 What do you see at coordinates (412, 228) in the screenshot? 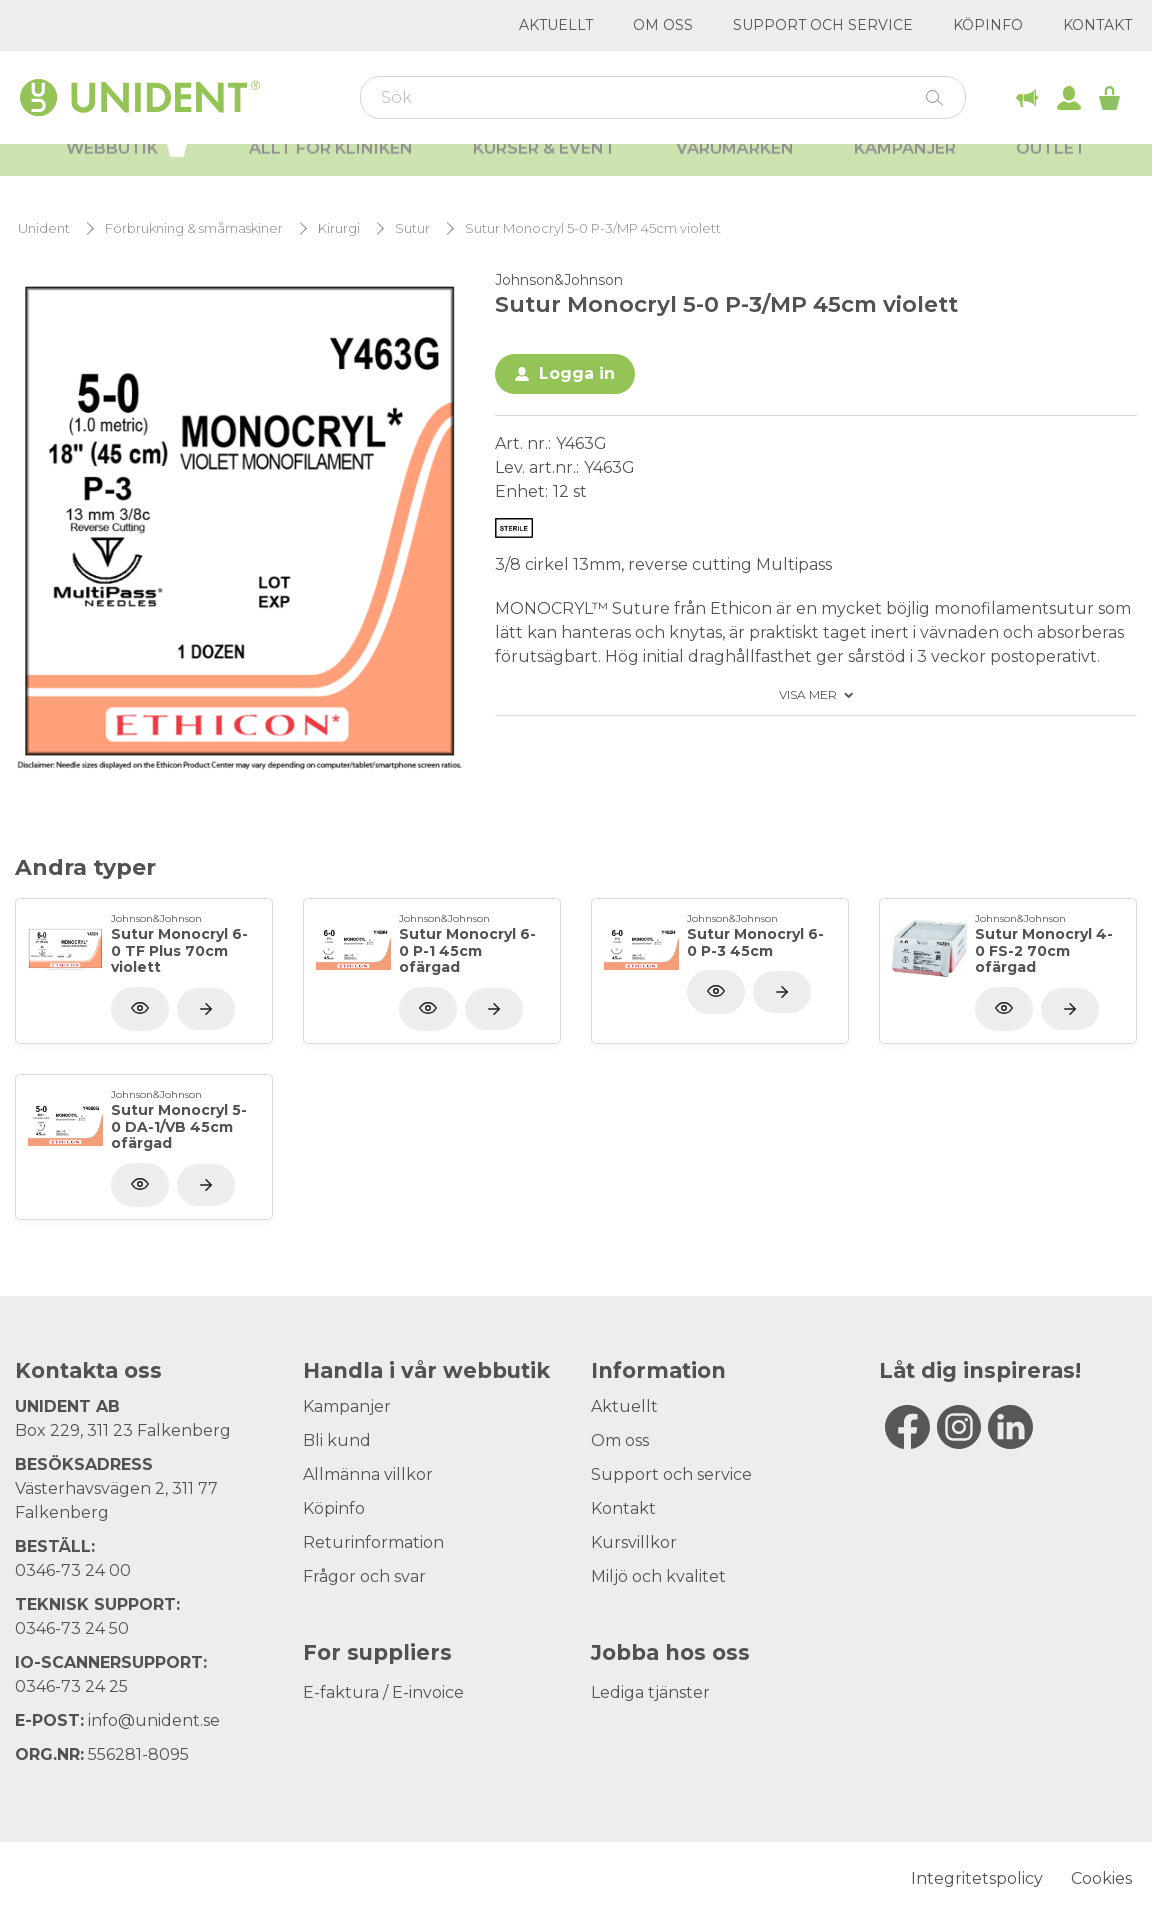
I see `Sutur` at bounding box center [412, 228].